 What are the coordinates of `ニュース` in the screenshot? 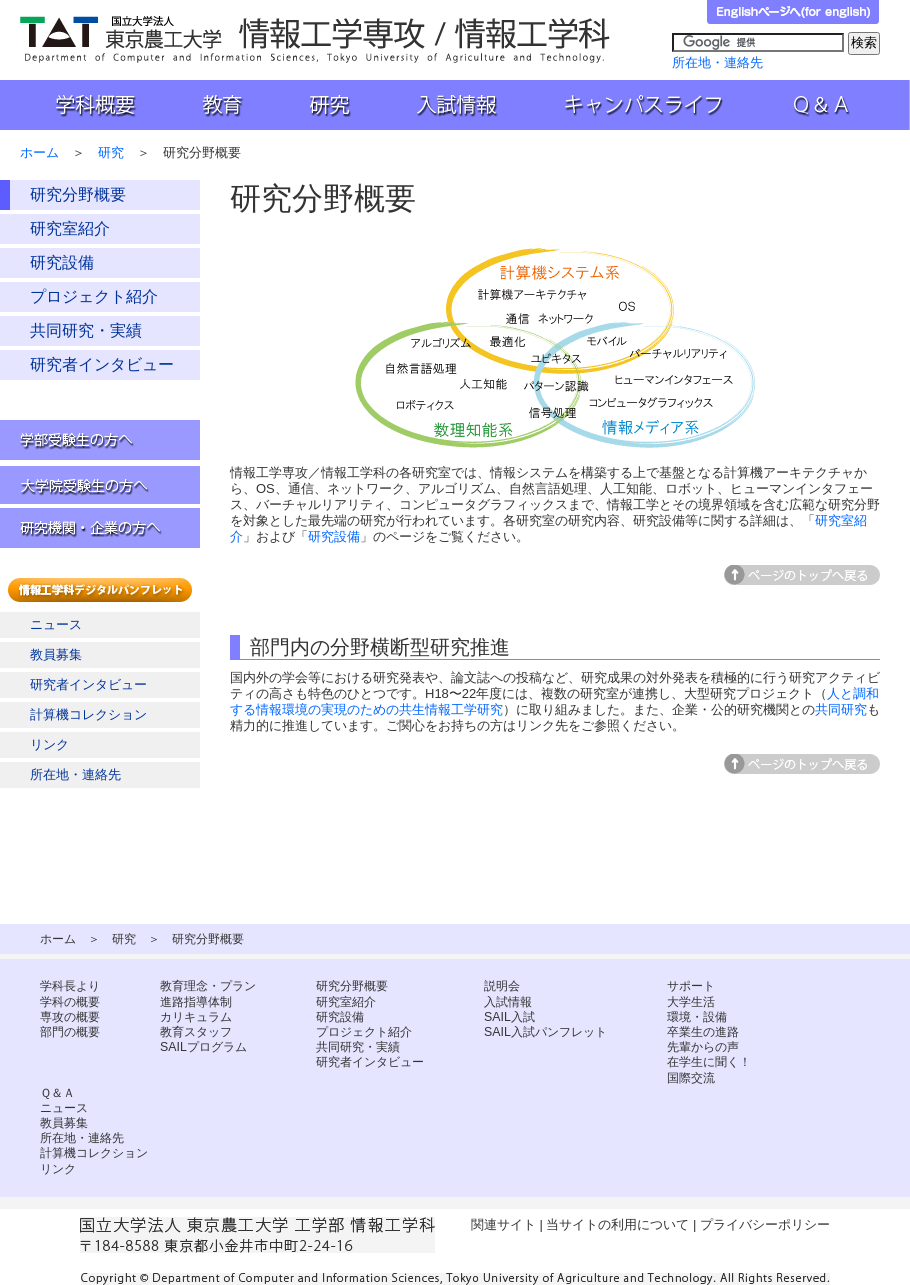 It's located at (56, 624).